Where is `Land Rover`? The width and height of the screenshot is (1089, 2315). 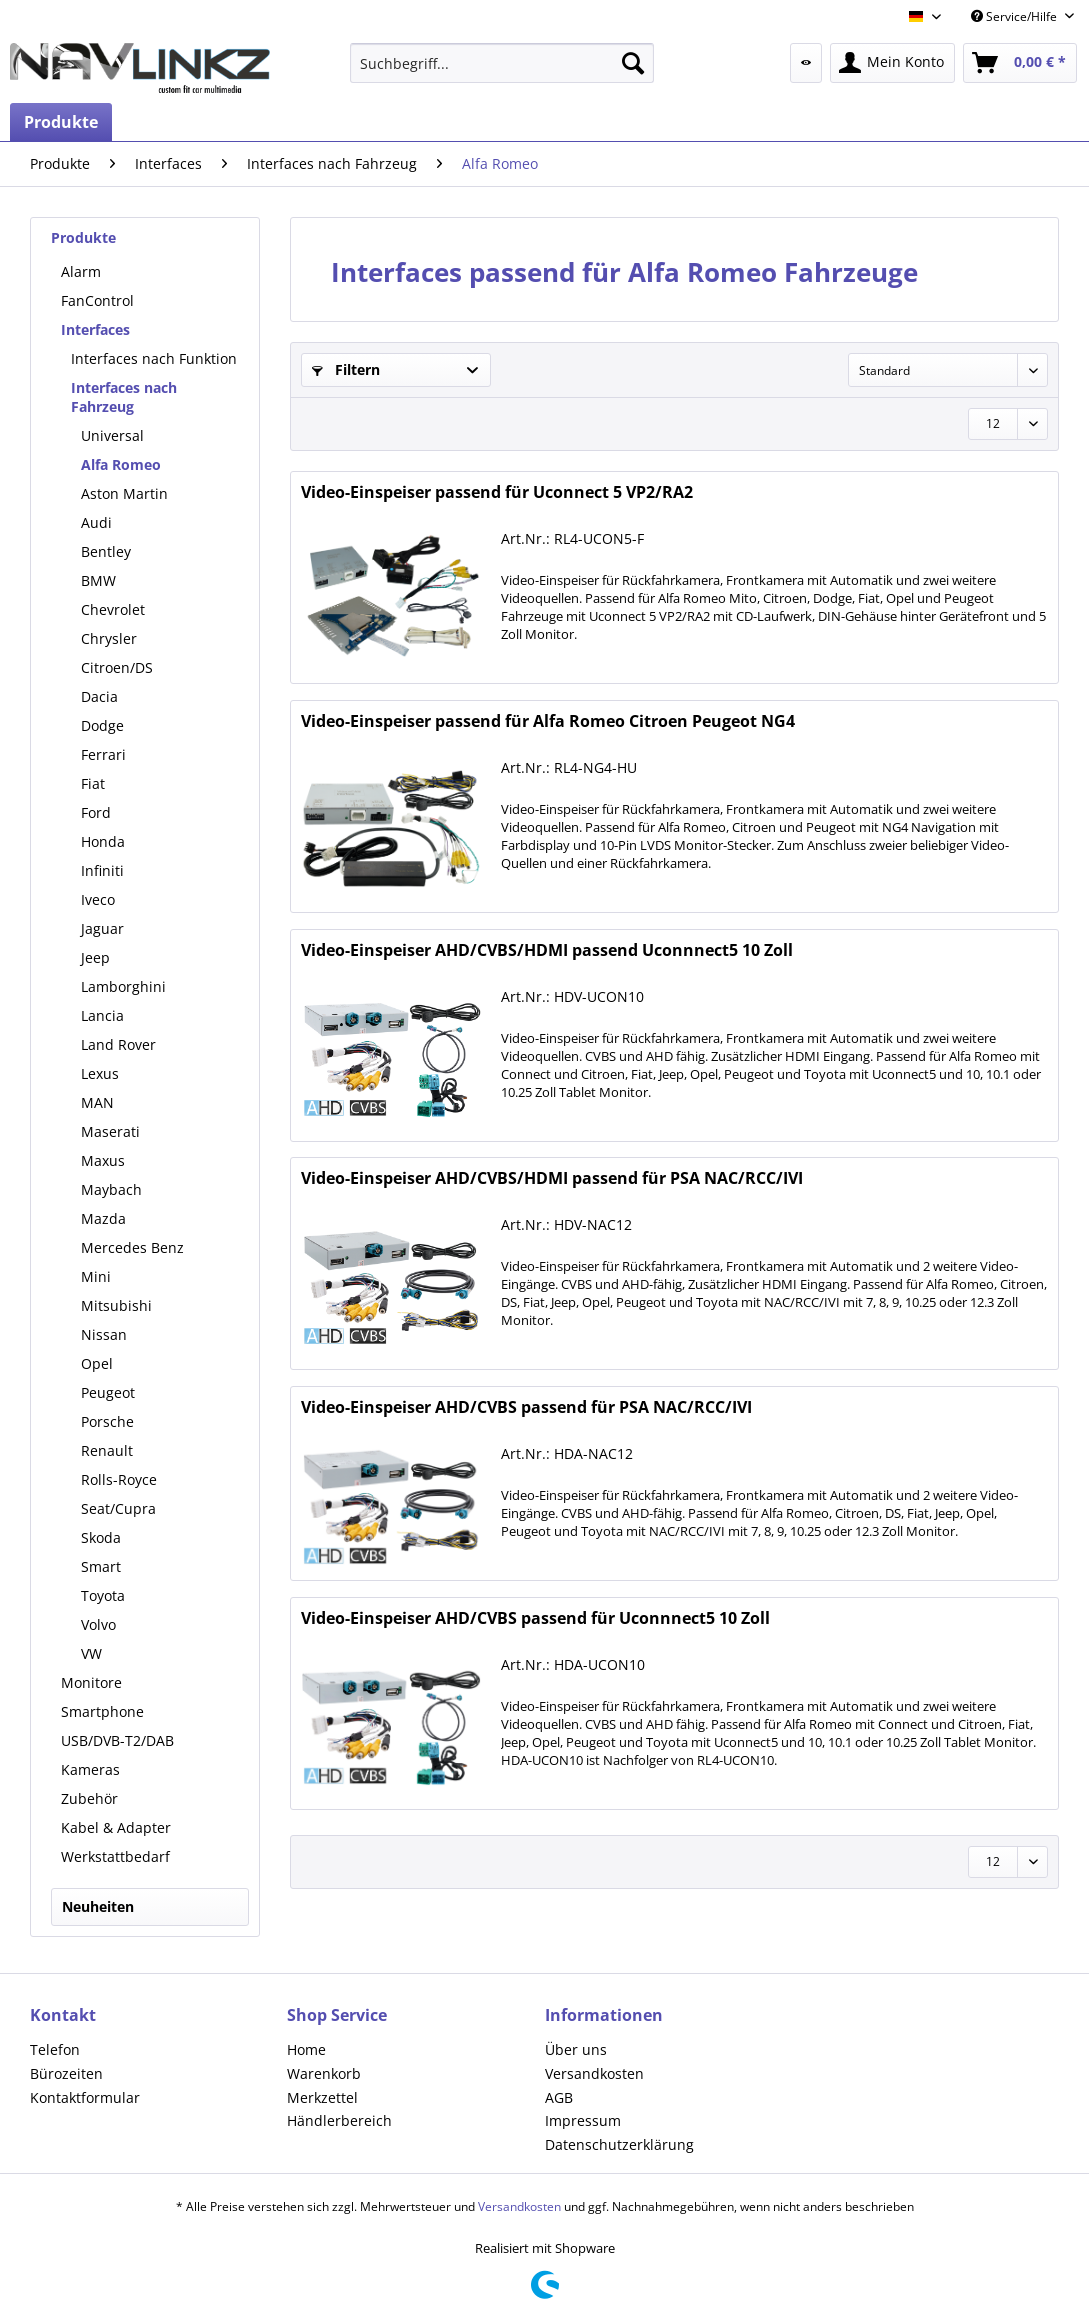
Land Rover is located at coordinates (118, 1044).